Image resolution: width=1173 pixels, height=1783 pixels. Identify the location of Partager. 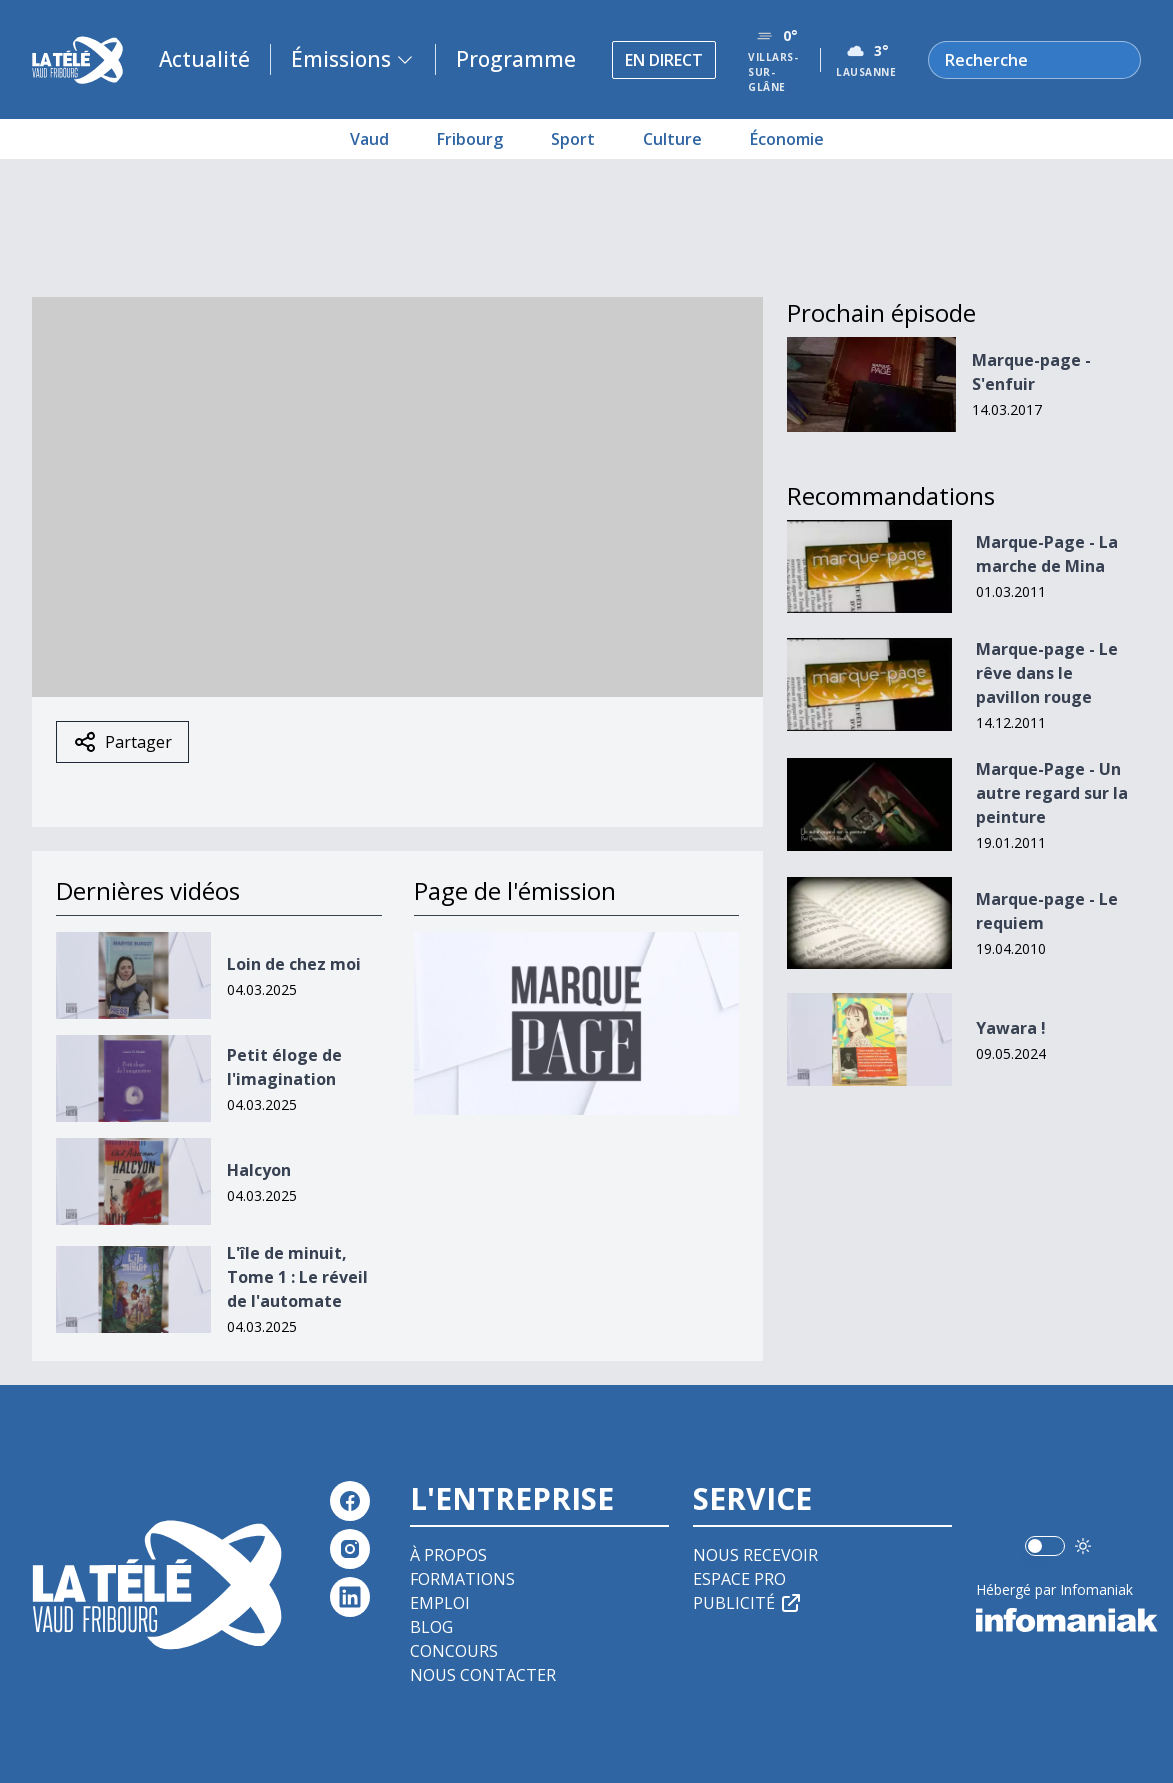
(122, 742).